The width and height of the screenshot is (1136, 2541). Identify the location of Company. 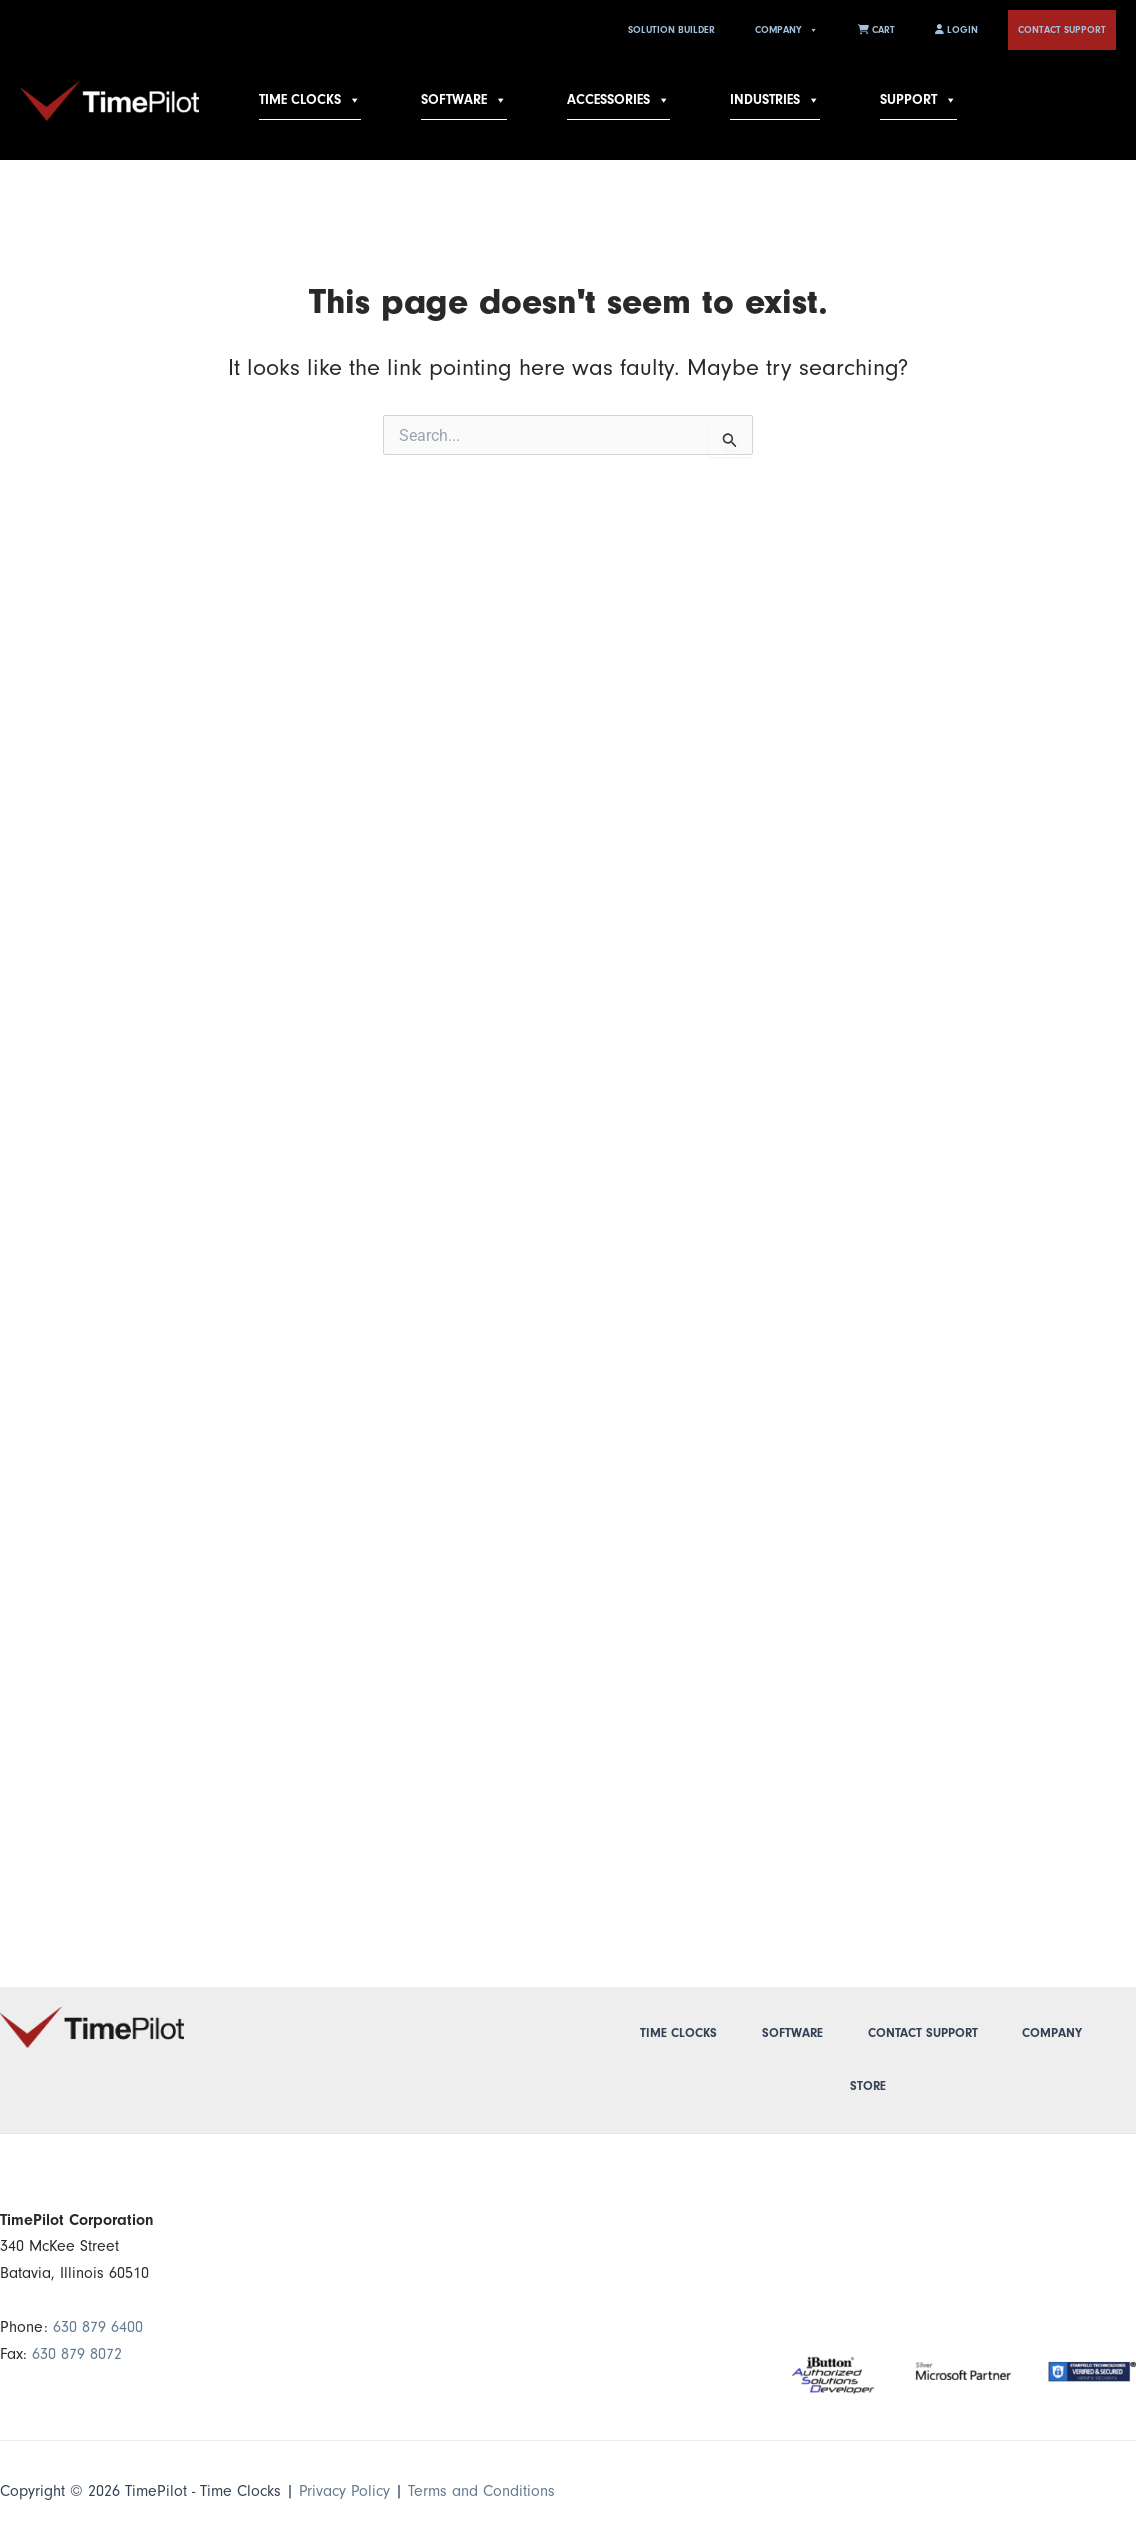
(786, 30).